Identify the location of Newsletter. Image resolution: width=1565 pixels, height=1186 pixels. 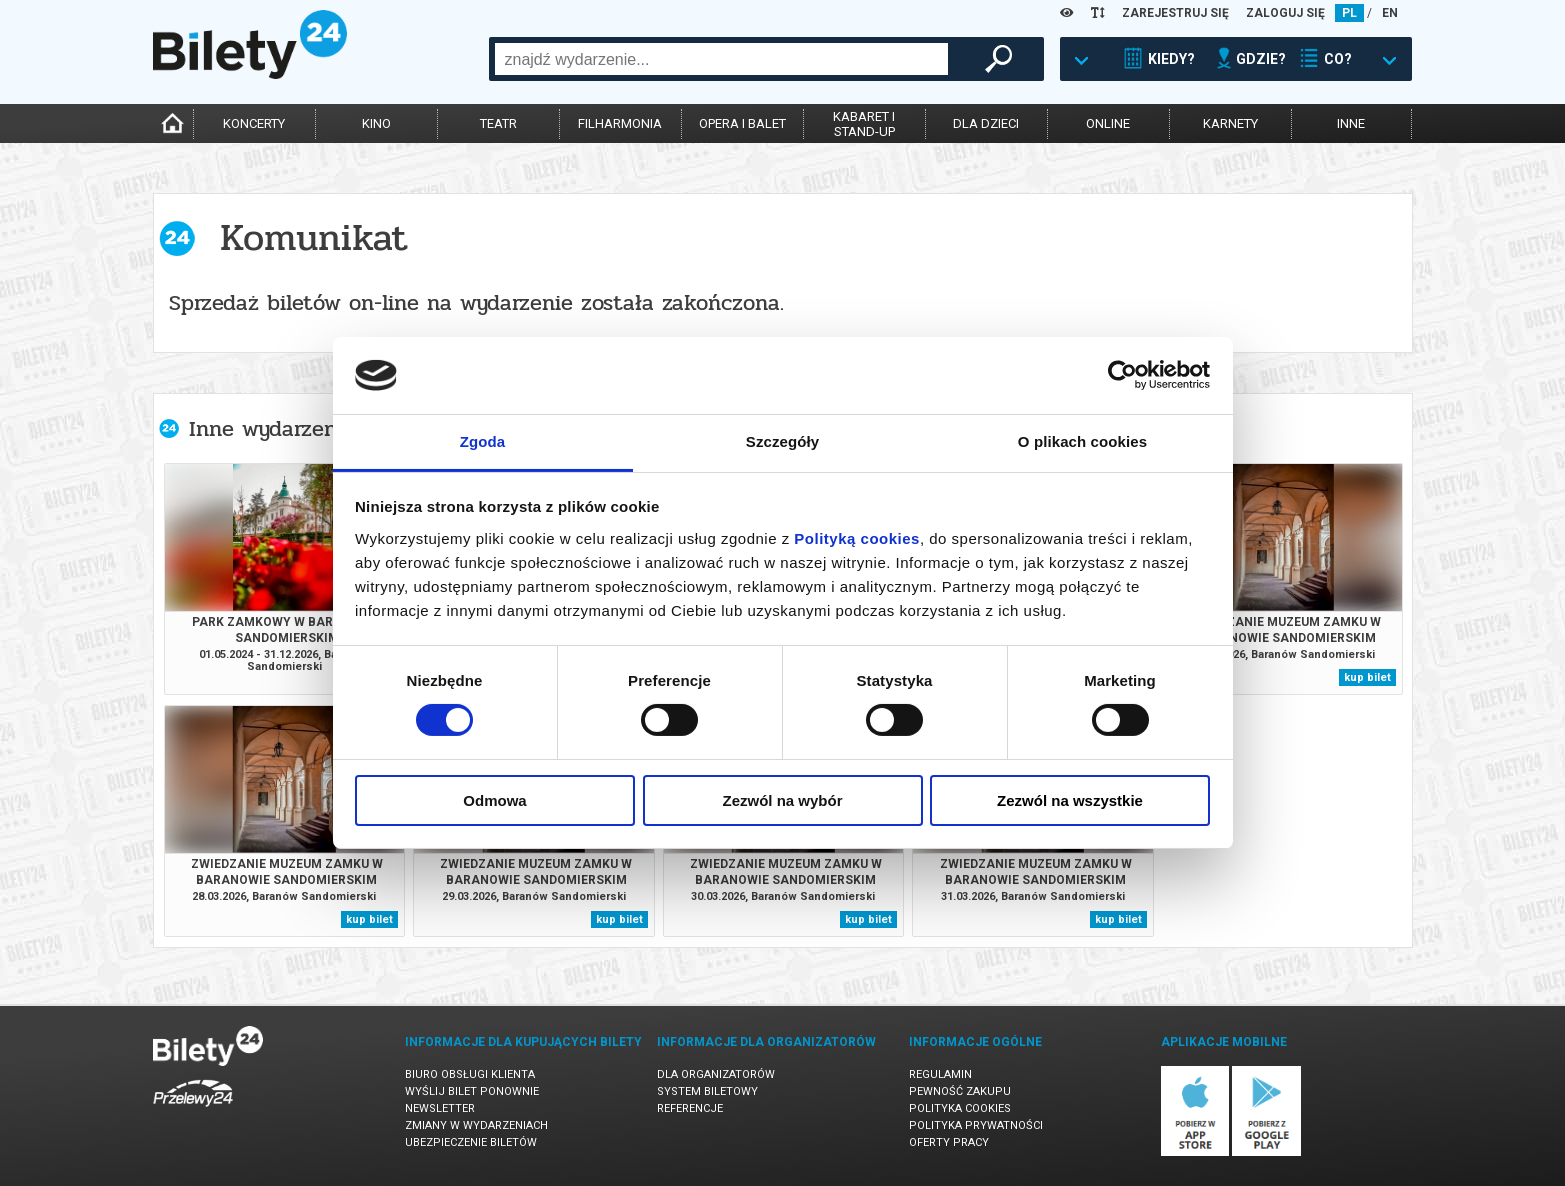
(440, 1108).